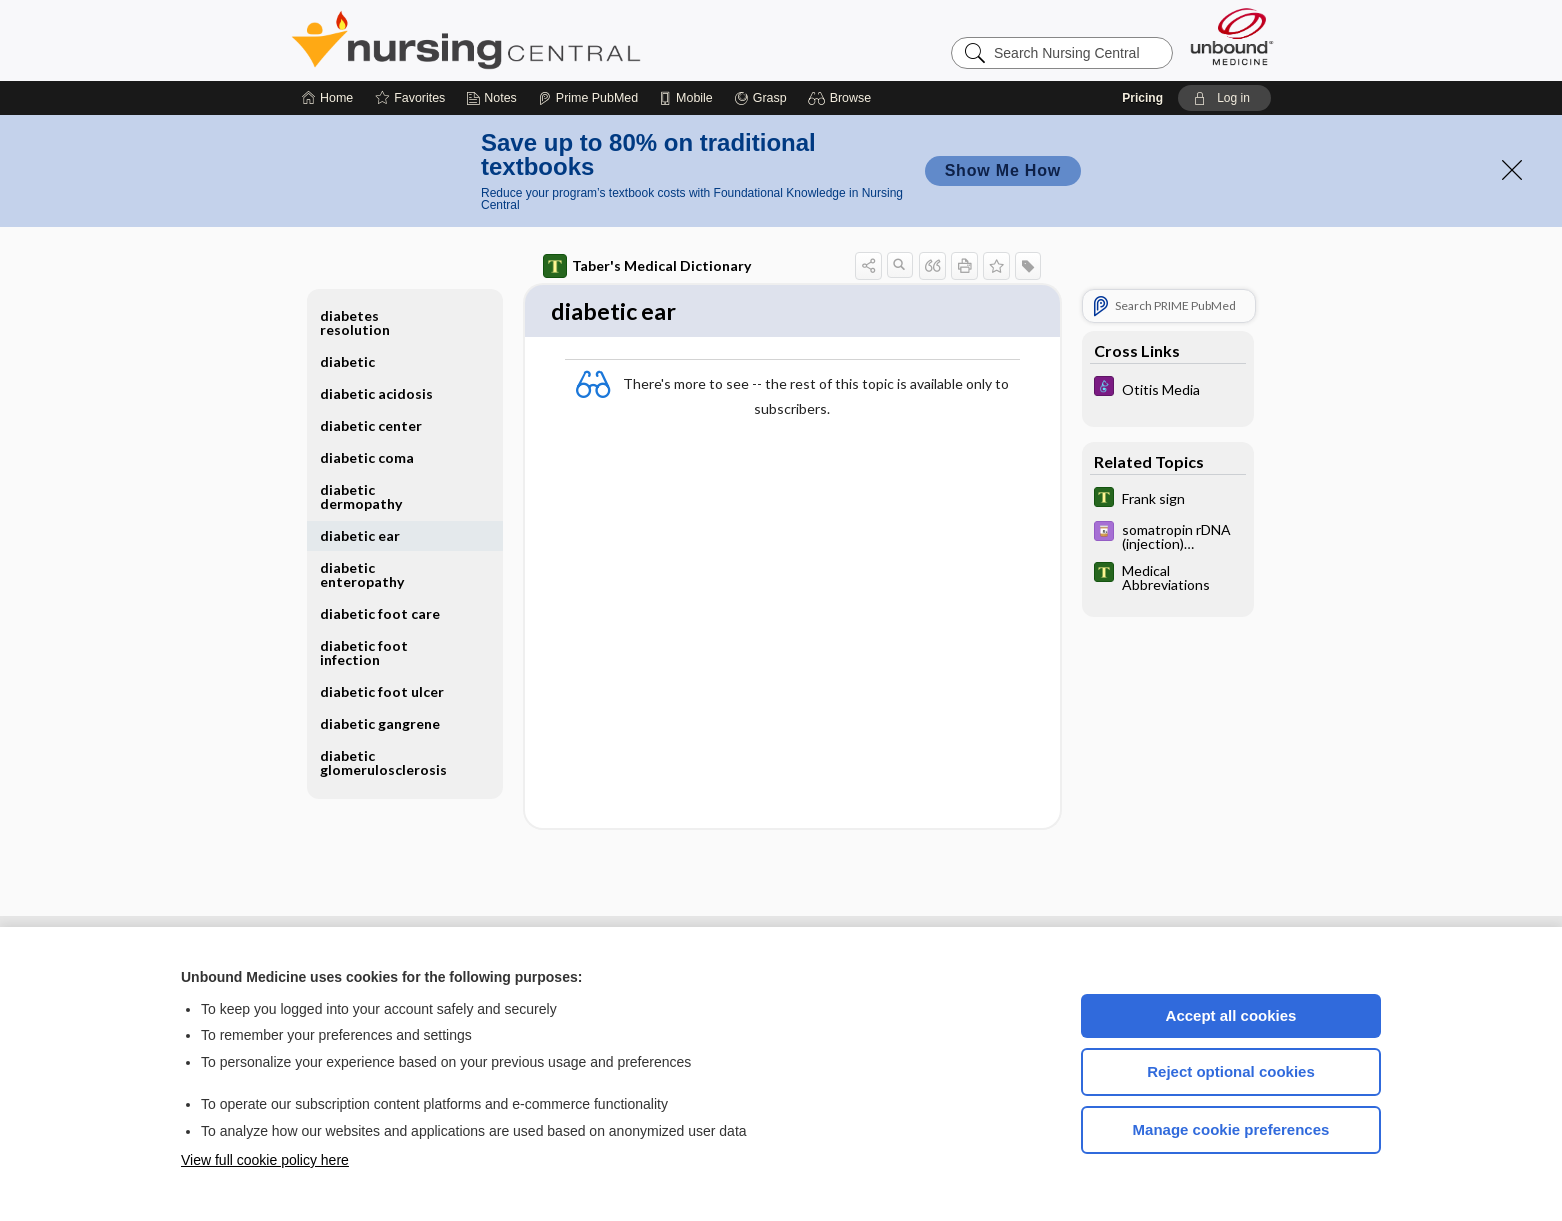  Describe the element at coordinates (380, 723) in the screenshot. I see `diabetic gangrene` at that location.